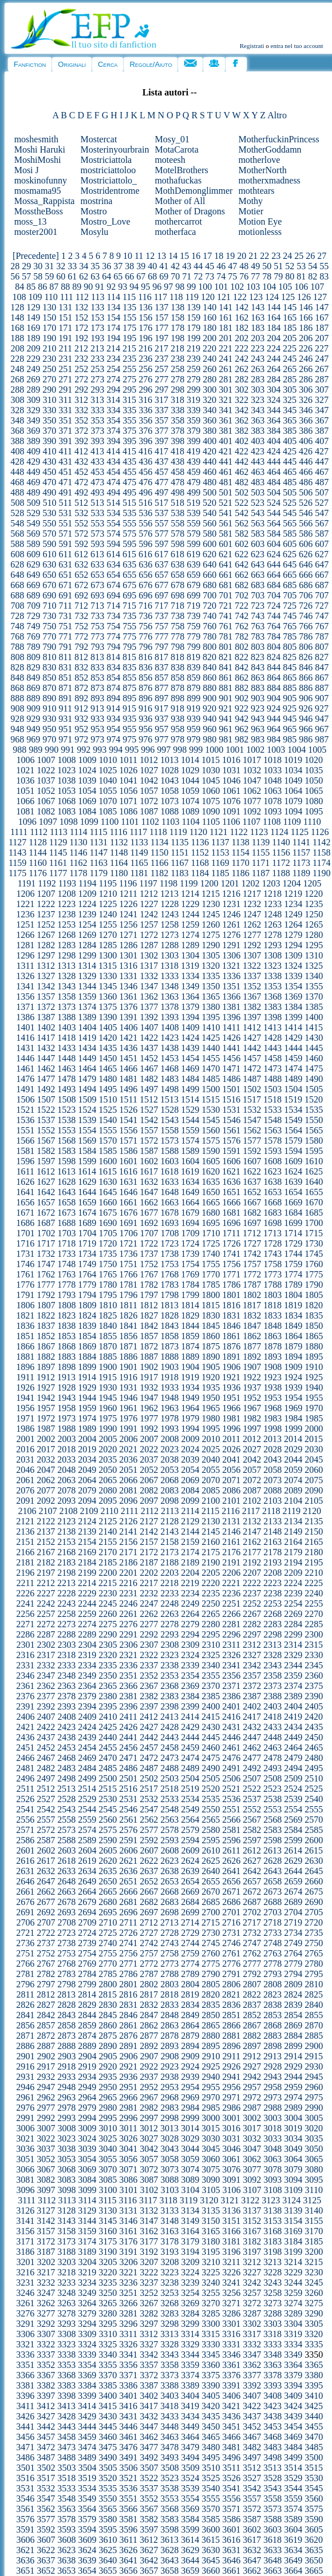  I want to click on 111, so click(66, 297).